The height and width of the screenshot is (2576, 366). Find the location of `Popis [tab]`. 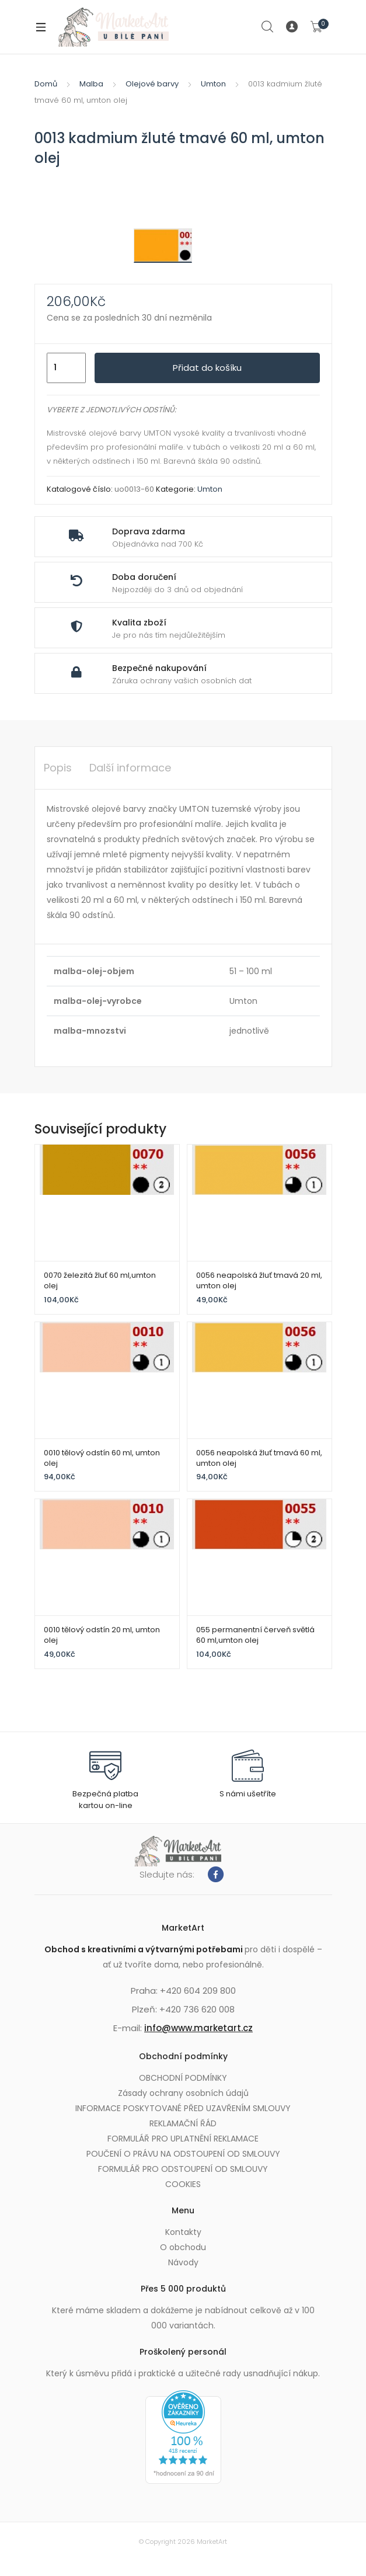

Popis [tab] is located at coordinates (58, 767).